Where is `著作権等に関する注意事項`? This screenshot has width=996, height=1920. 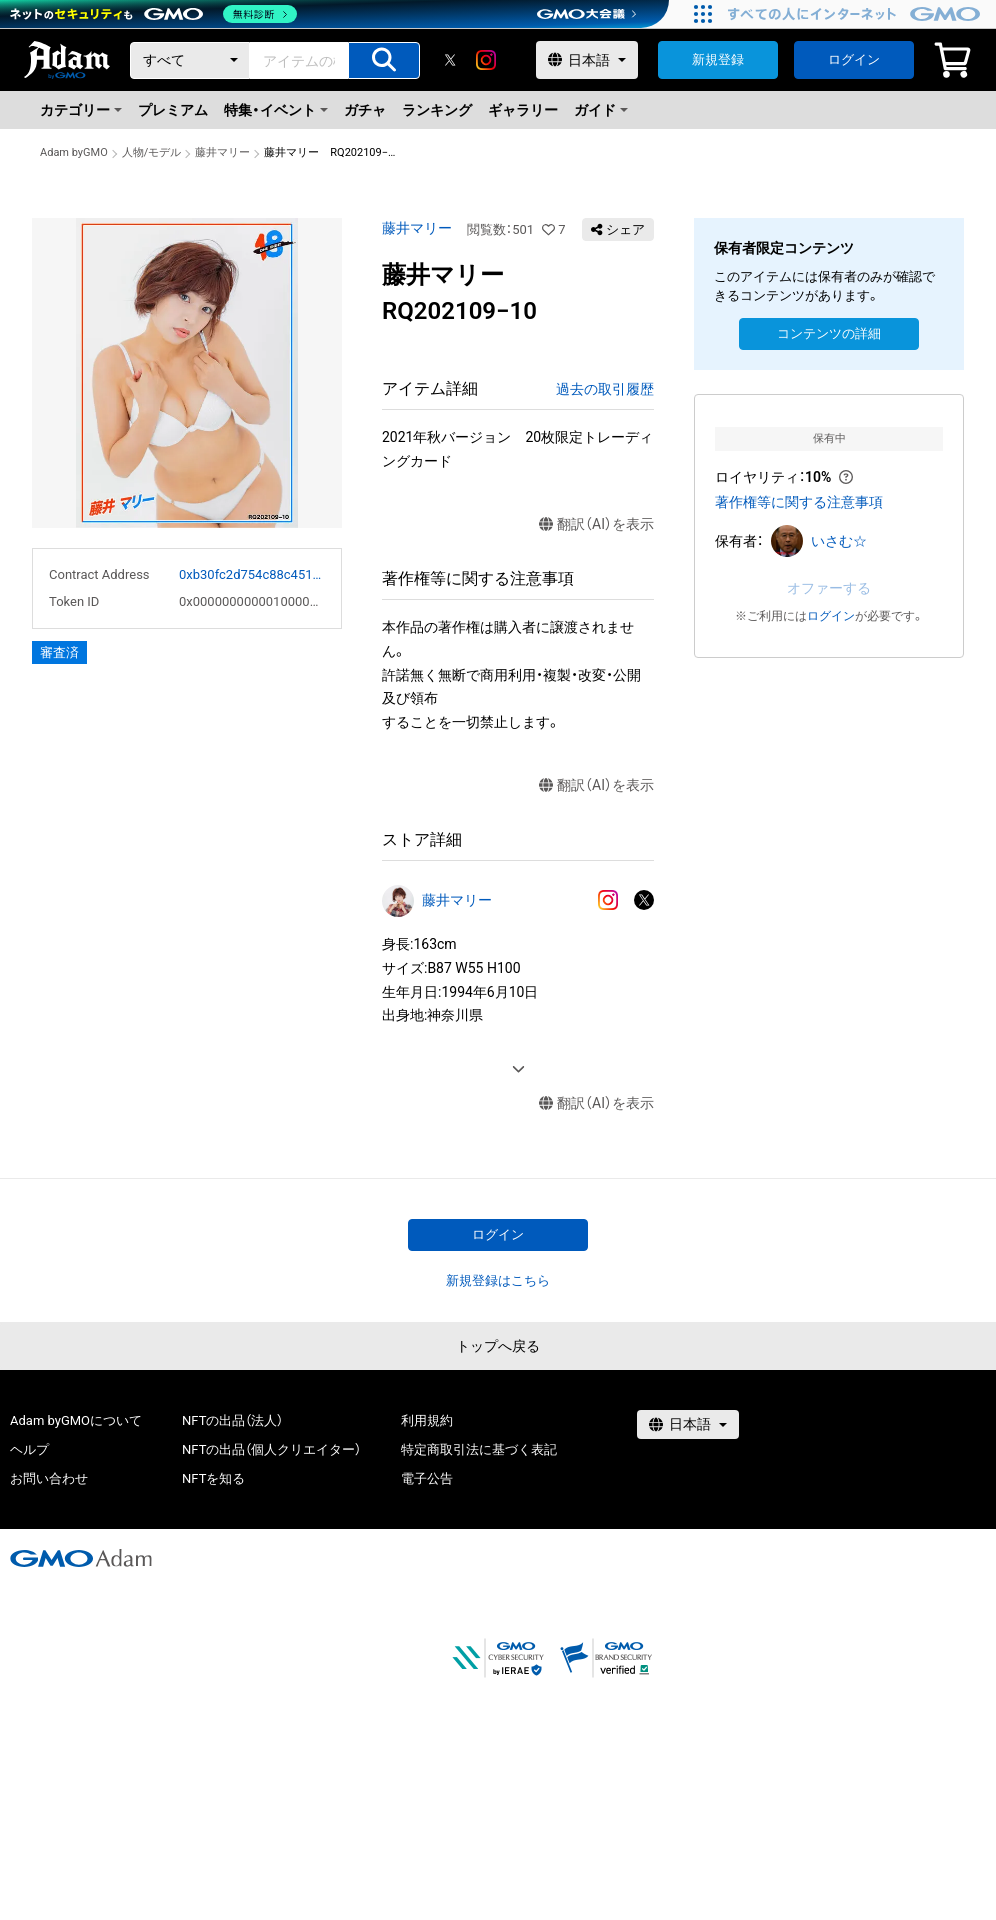 著作権等に関する注意事項 is located at coordinates (799, 502).